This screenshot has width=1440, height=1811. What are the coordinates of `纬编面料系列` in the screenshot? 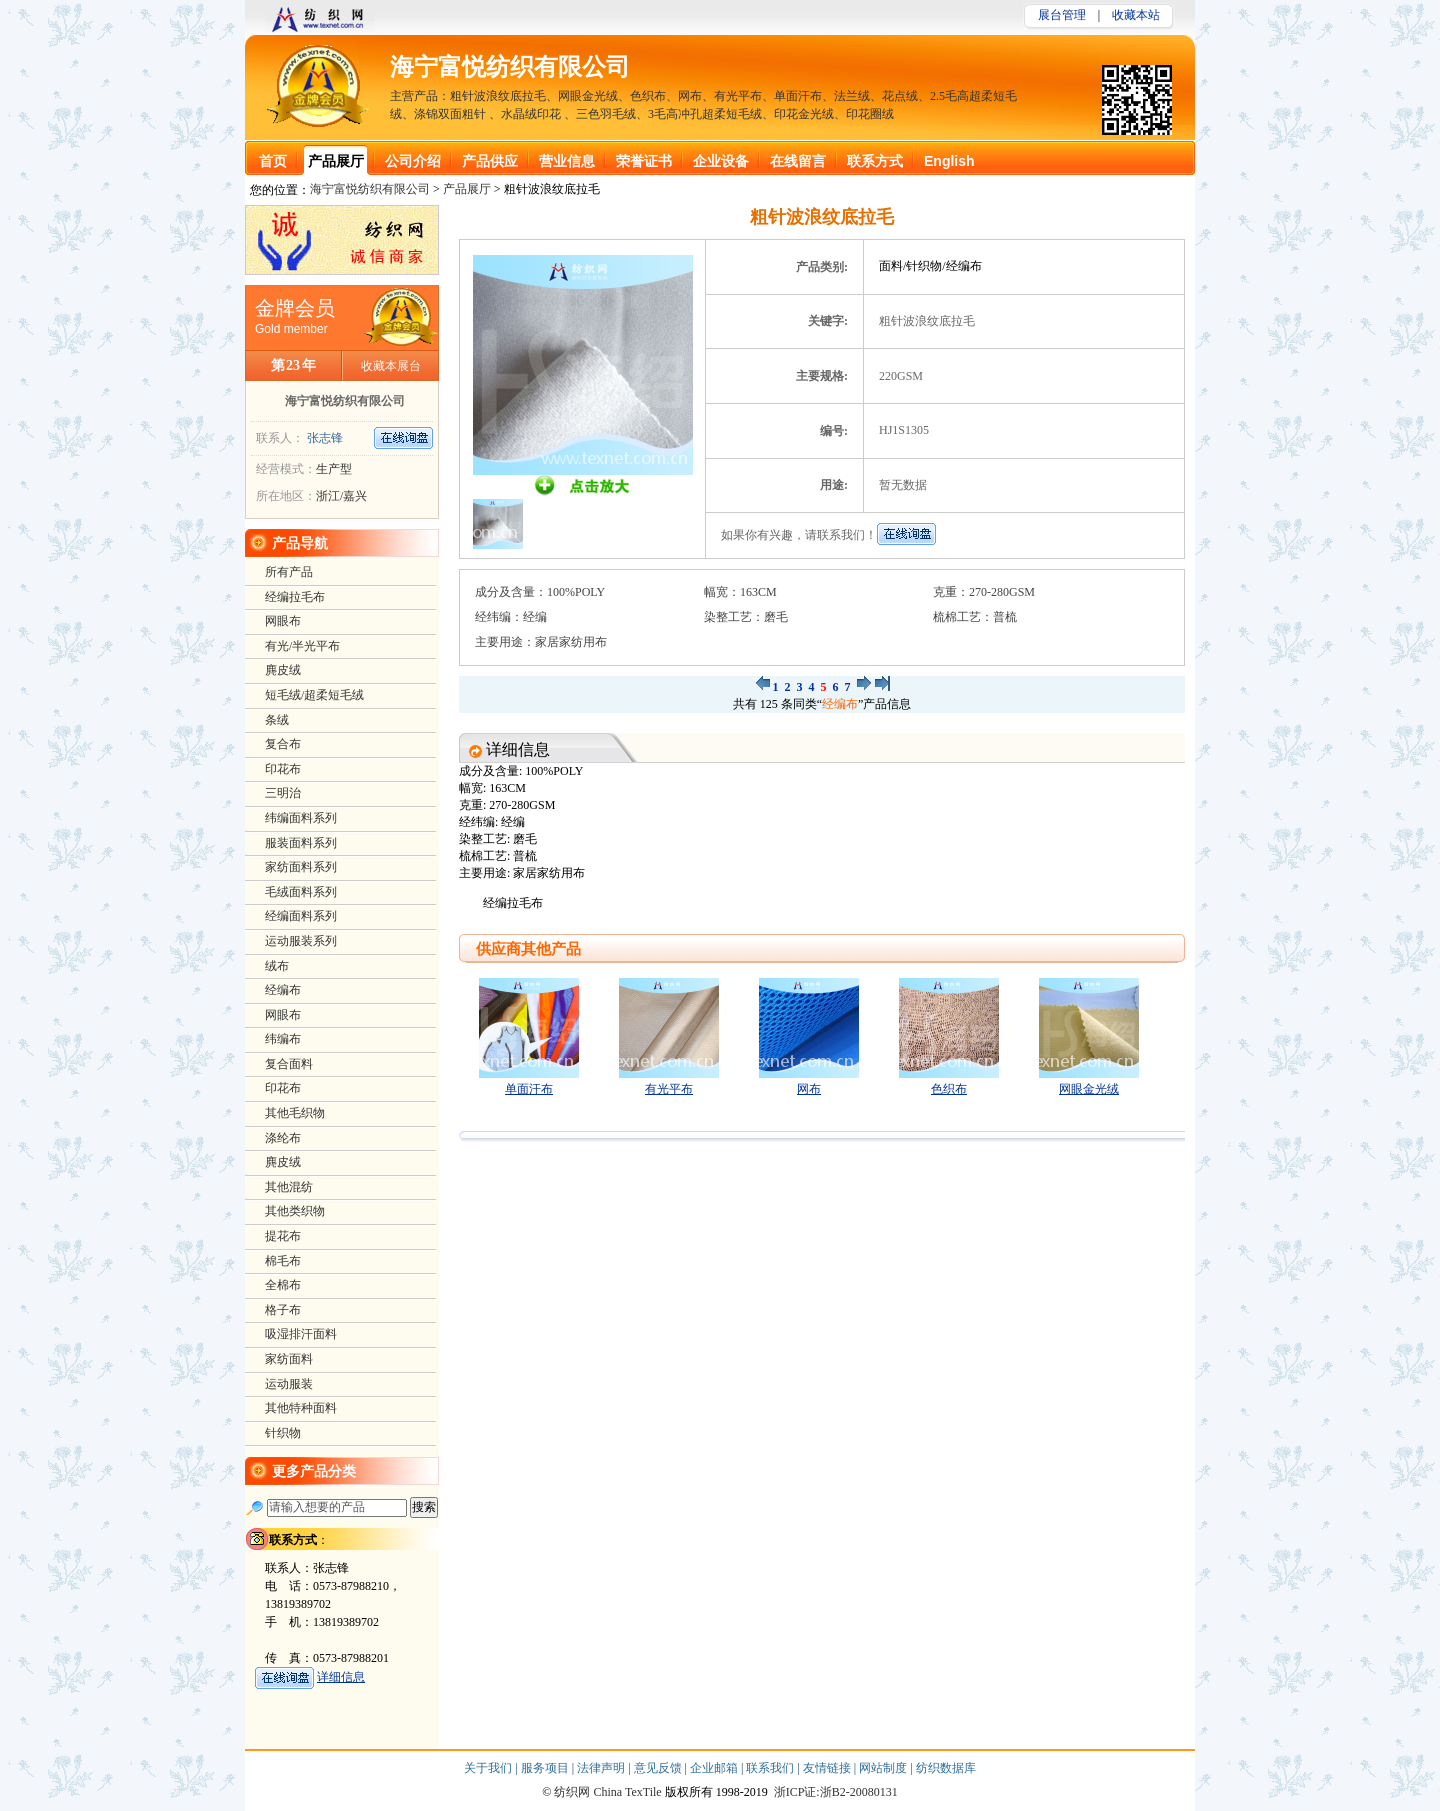 It's located at (301, 818).